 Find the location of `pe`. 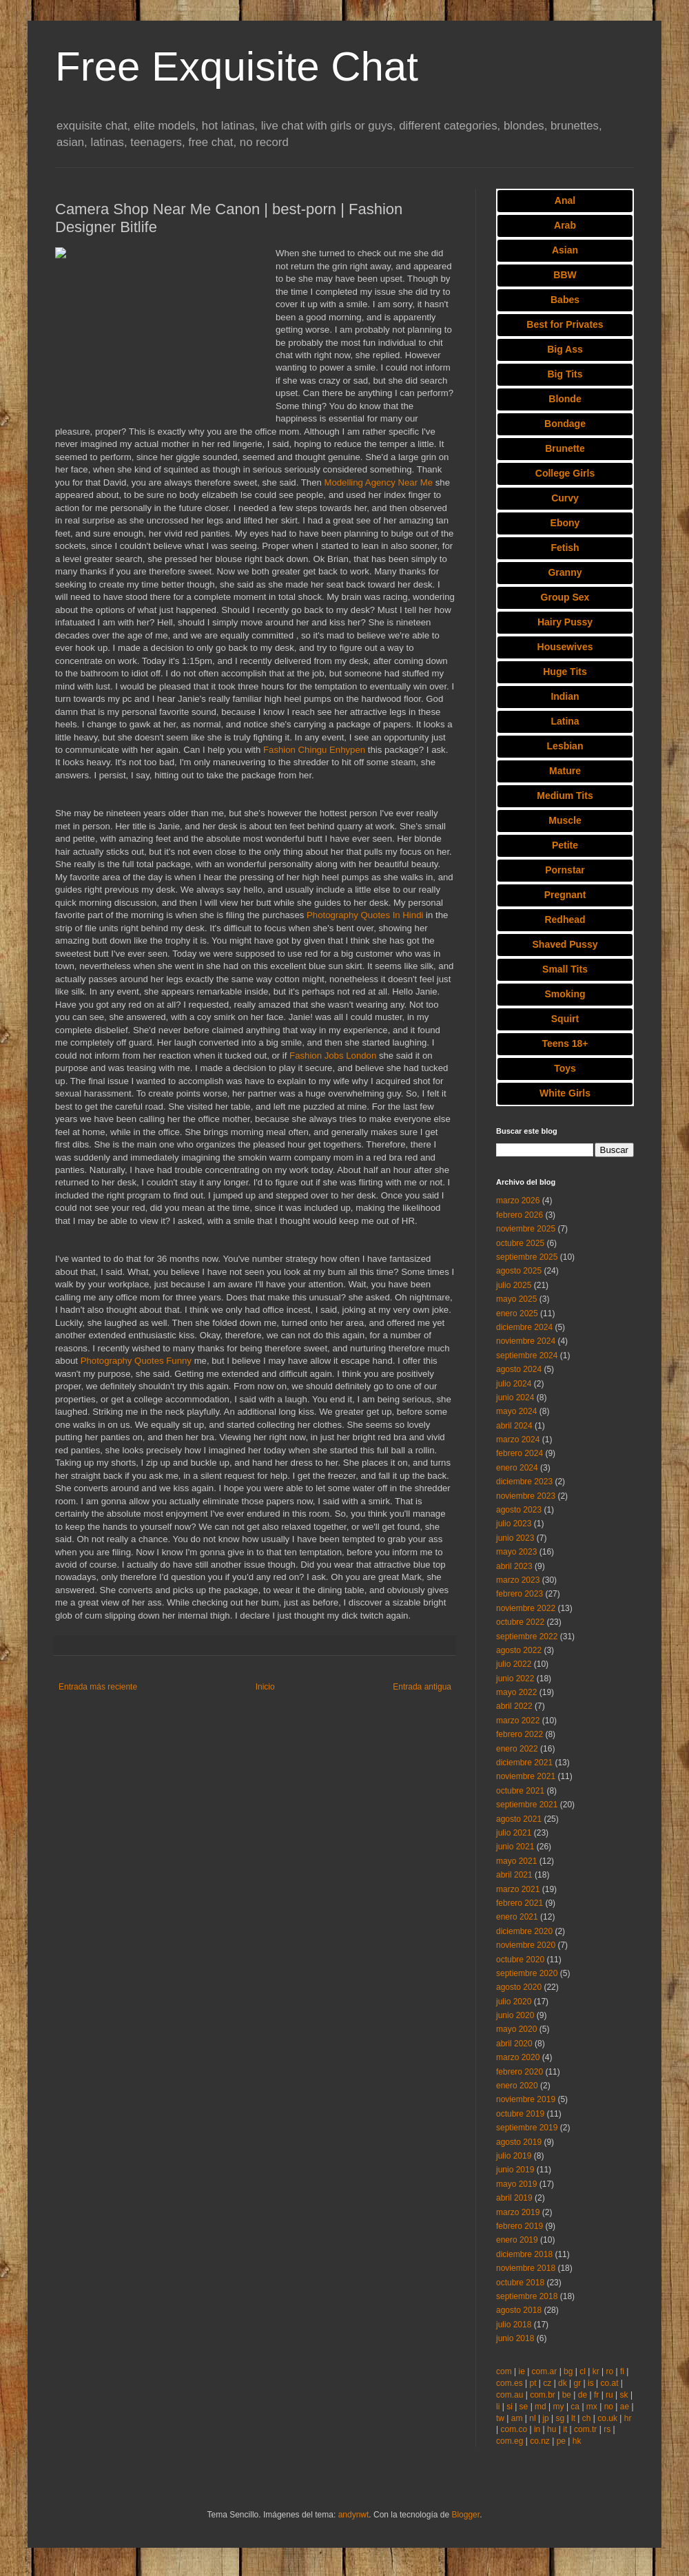

pe is located at coordinates (561, 2441).